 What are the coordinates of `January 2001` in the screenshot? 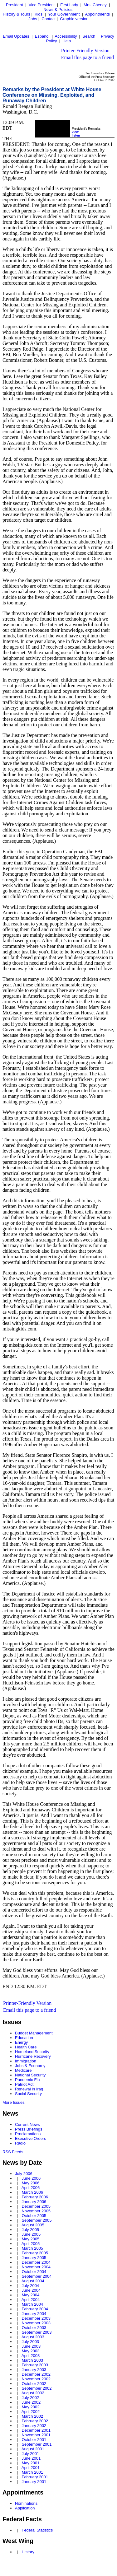 It's located at (34, 2481).